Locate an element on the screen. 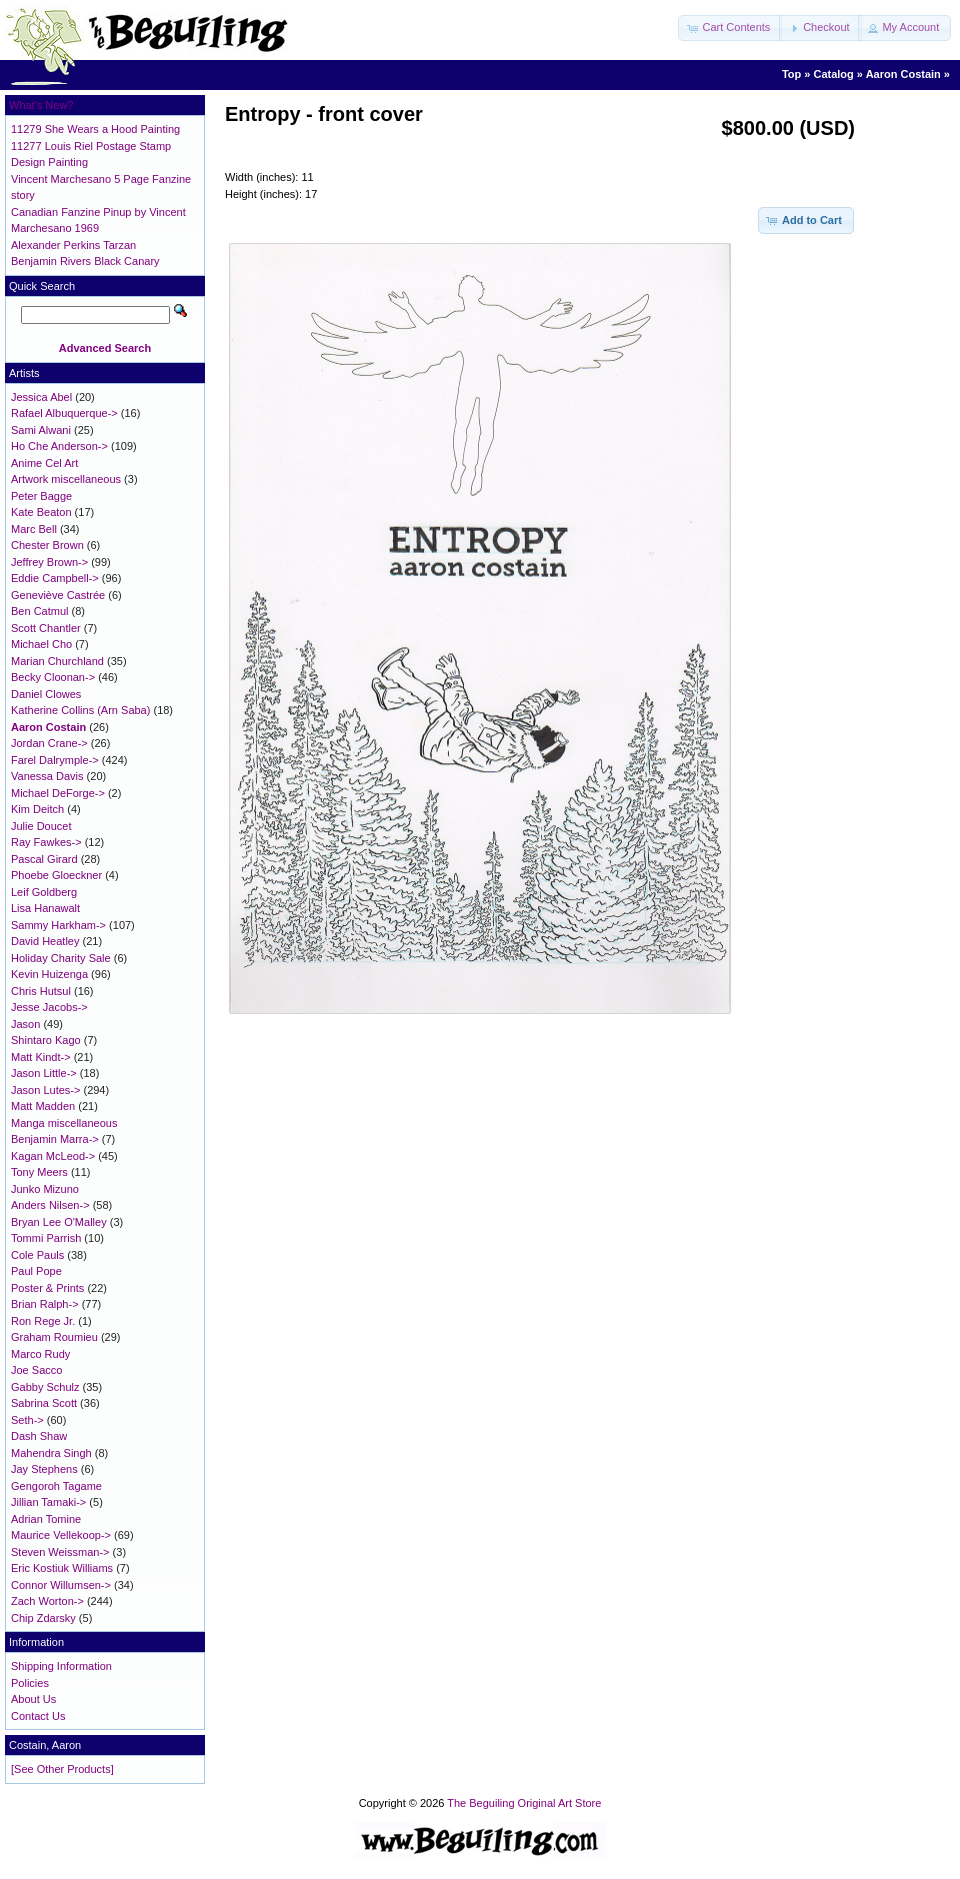  Geneviève Castrée is located at coordinates (58, 595).